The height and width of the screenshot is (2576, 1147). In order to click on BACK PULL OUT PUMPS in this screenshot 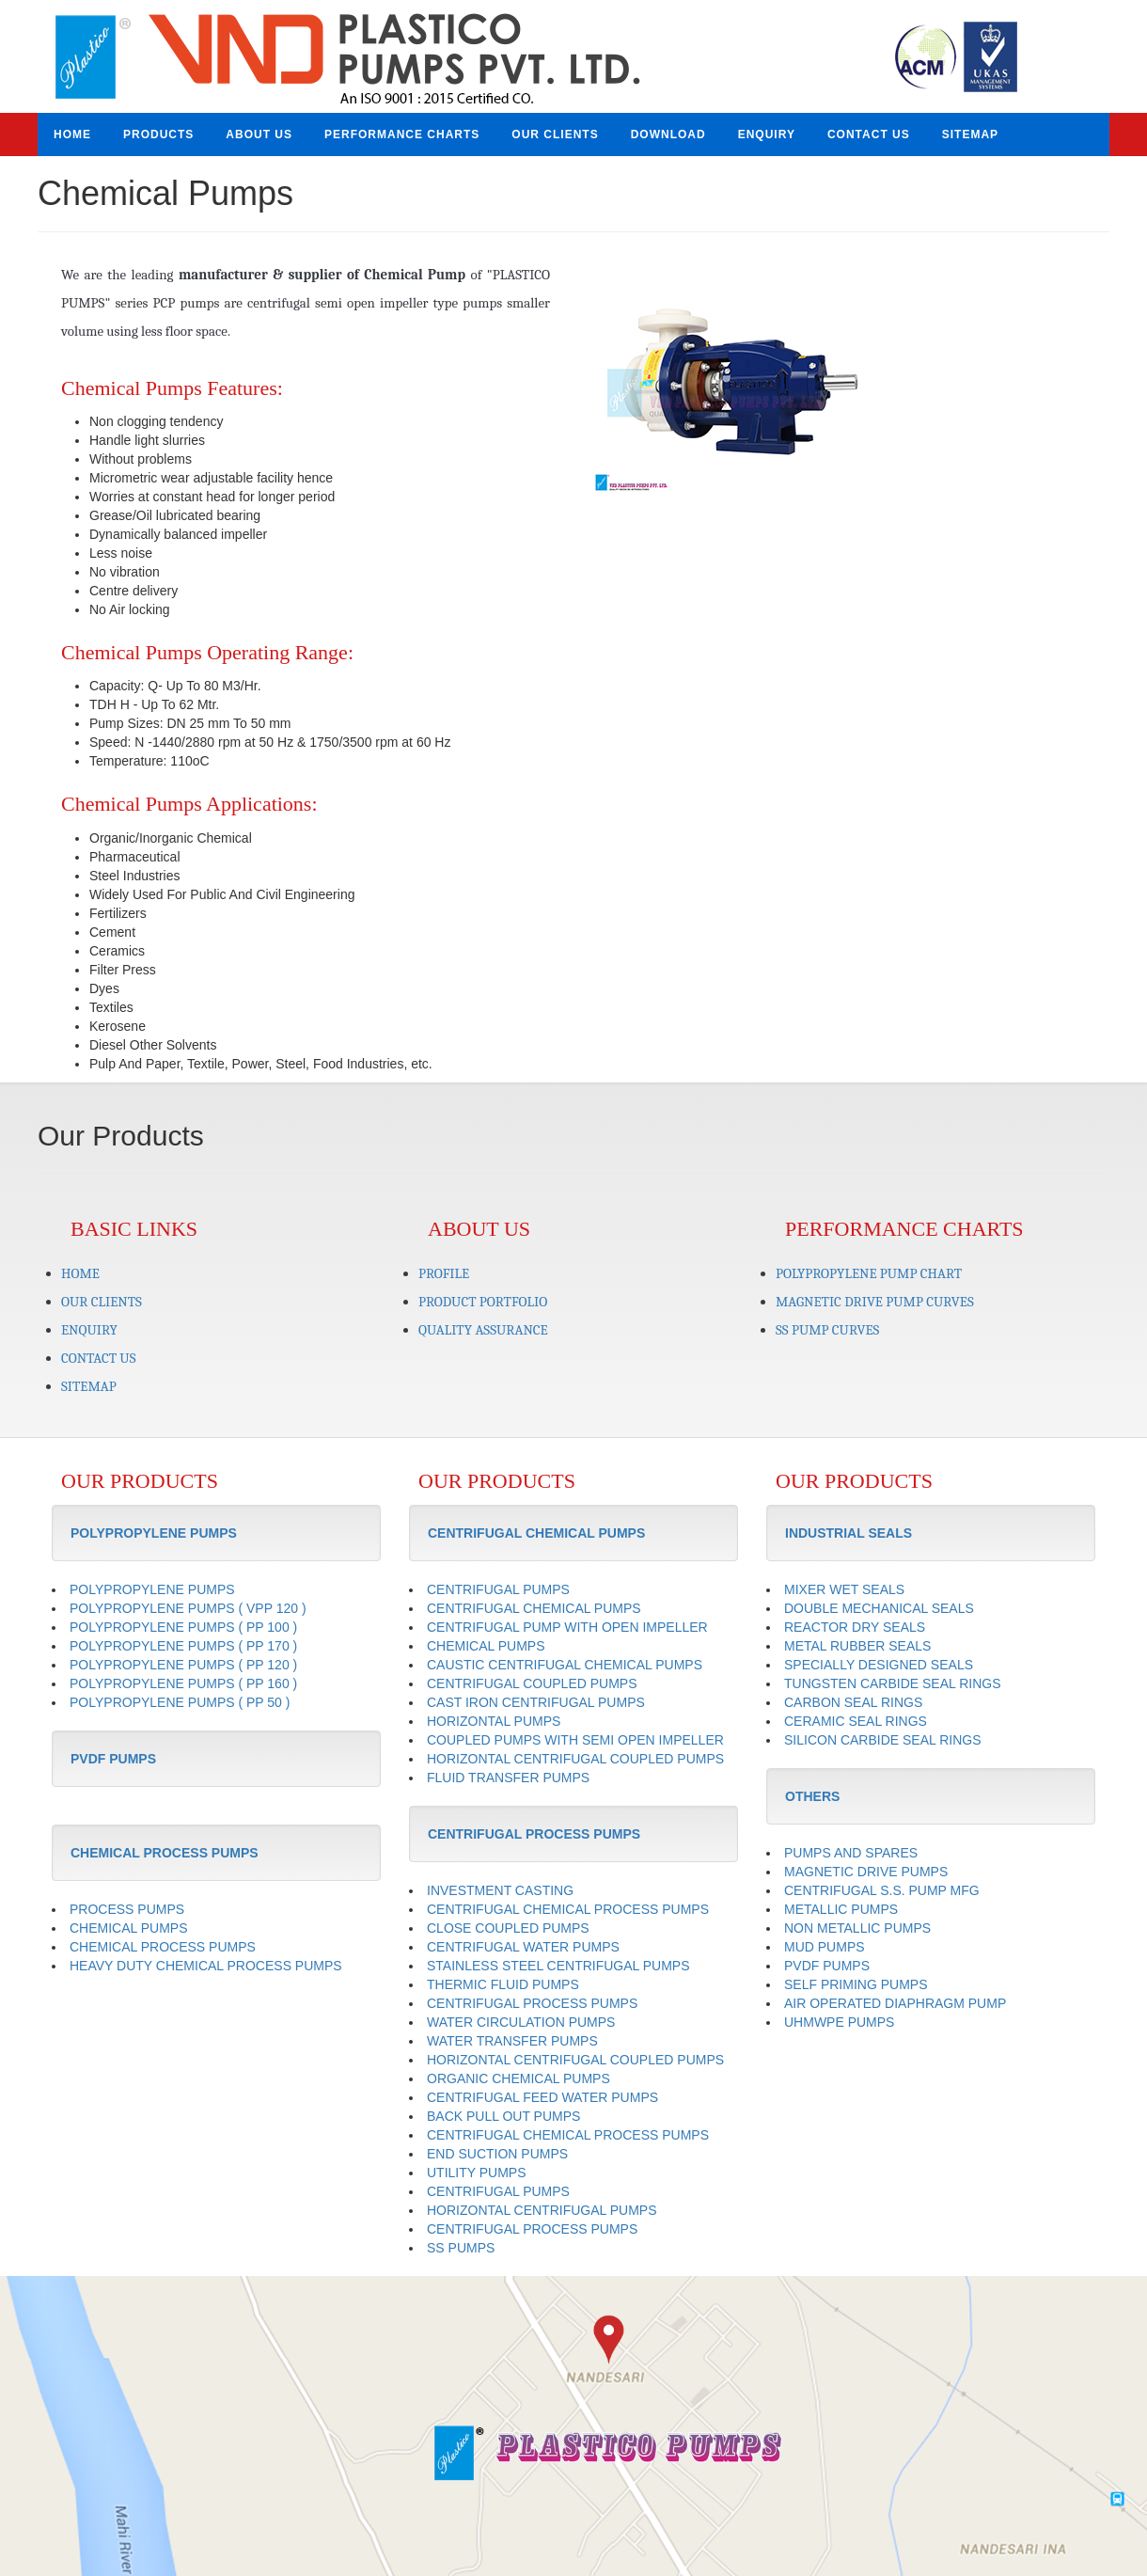, I will do `click(503, 2116)`.